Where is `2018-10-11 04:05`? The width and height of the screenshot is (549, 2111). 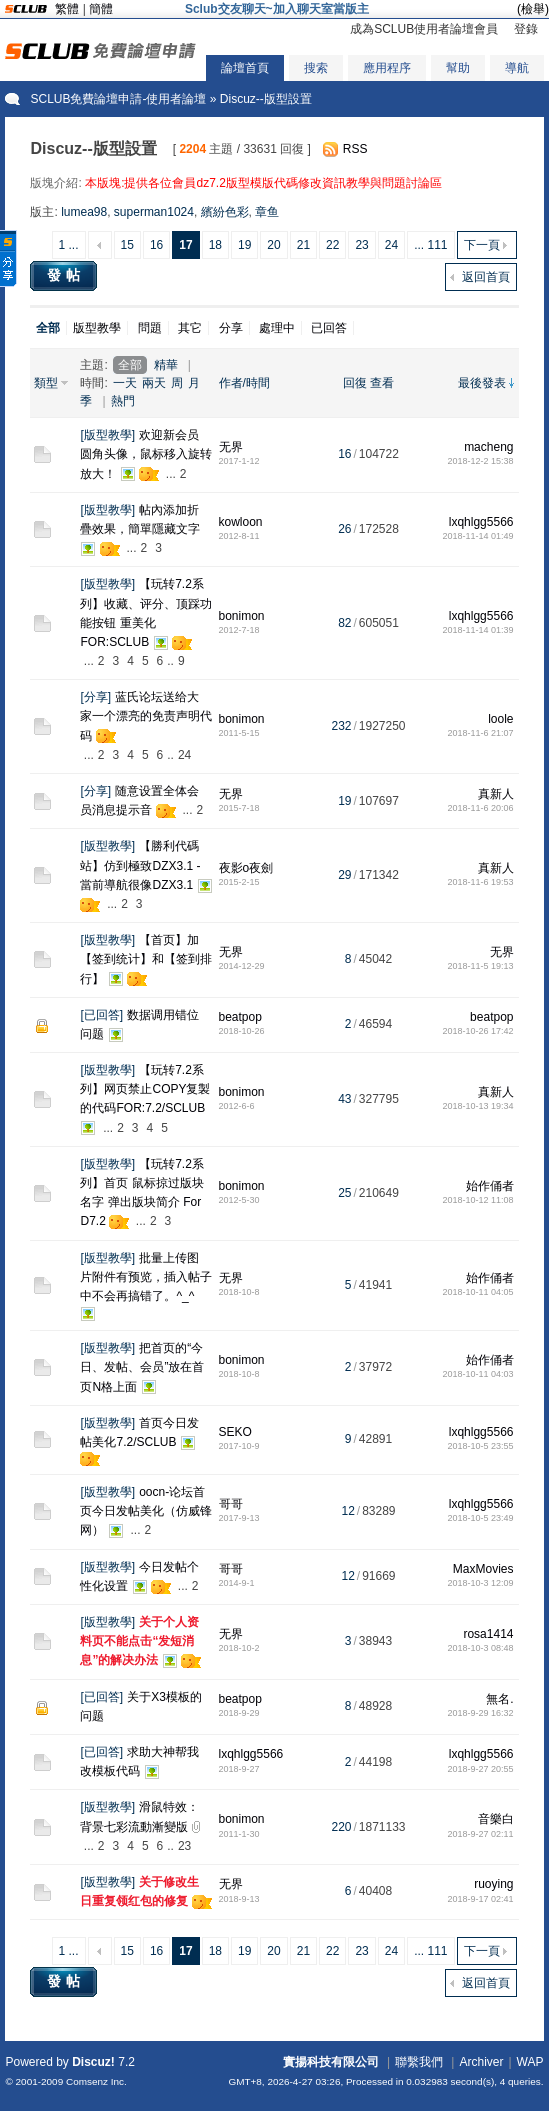
2018-10-11 04:05 is located at coordinates (477, 1292).